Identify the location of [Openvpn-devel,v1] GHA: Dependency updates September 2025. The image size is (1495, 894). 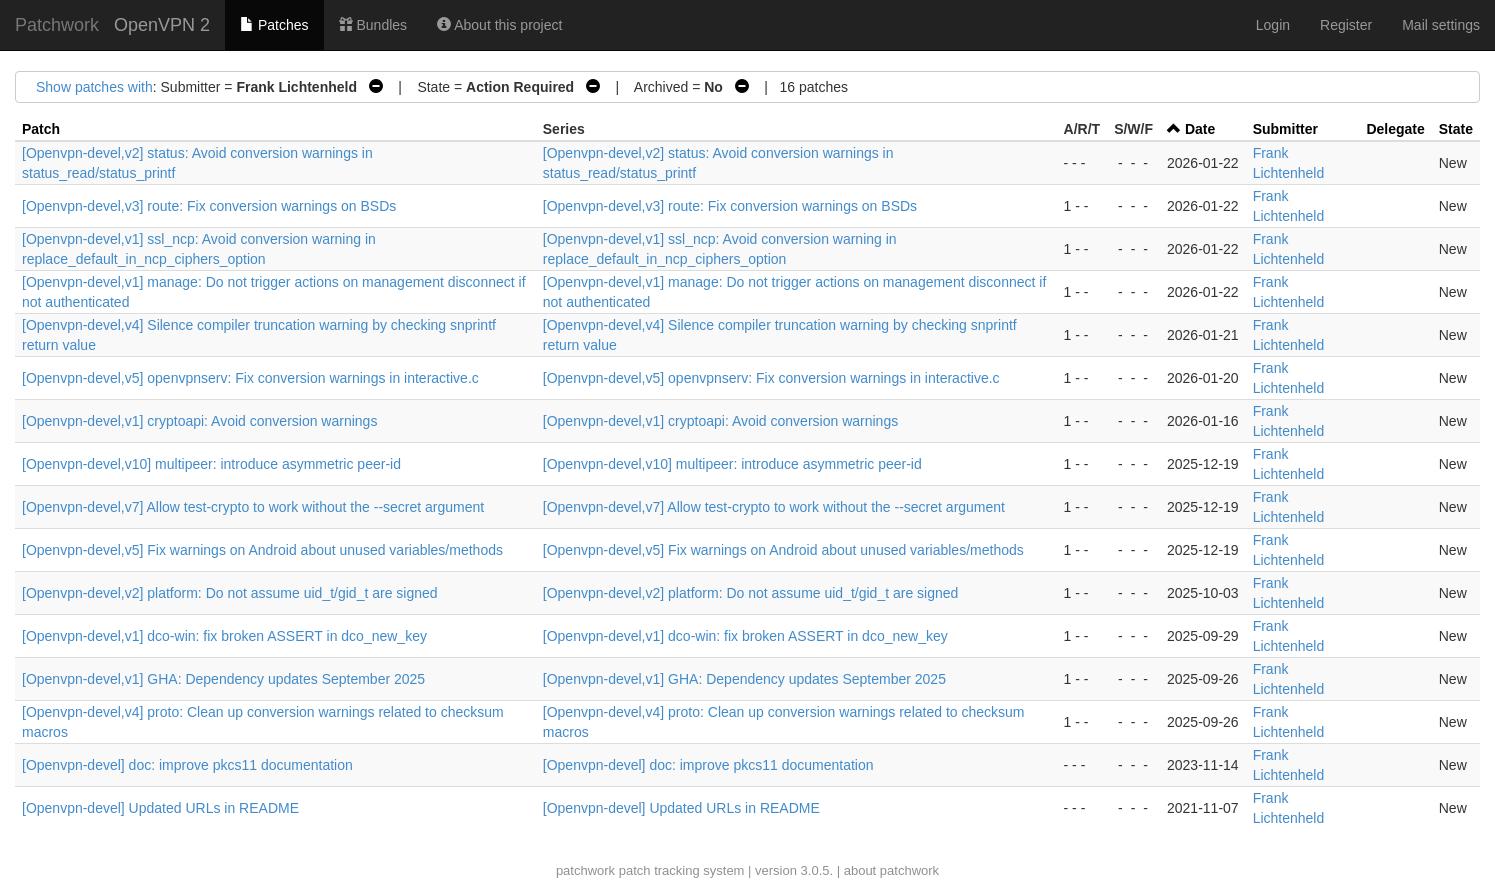
(223, 679).